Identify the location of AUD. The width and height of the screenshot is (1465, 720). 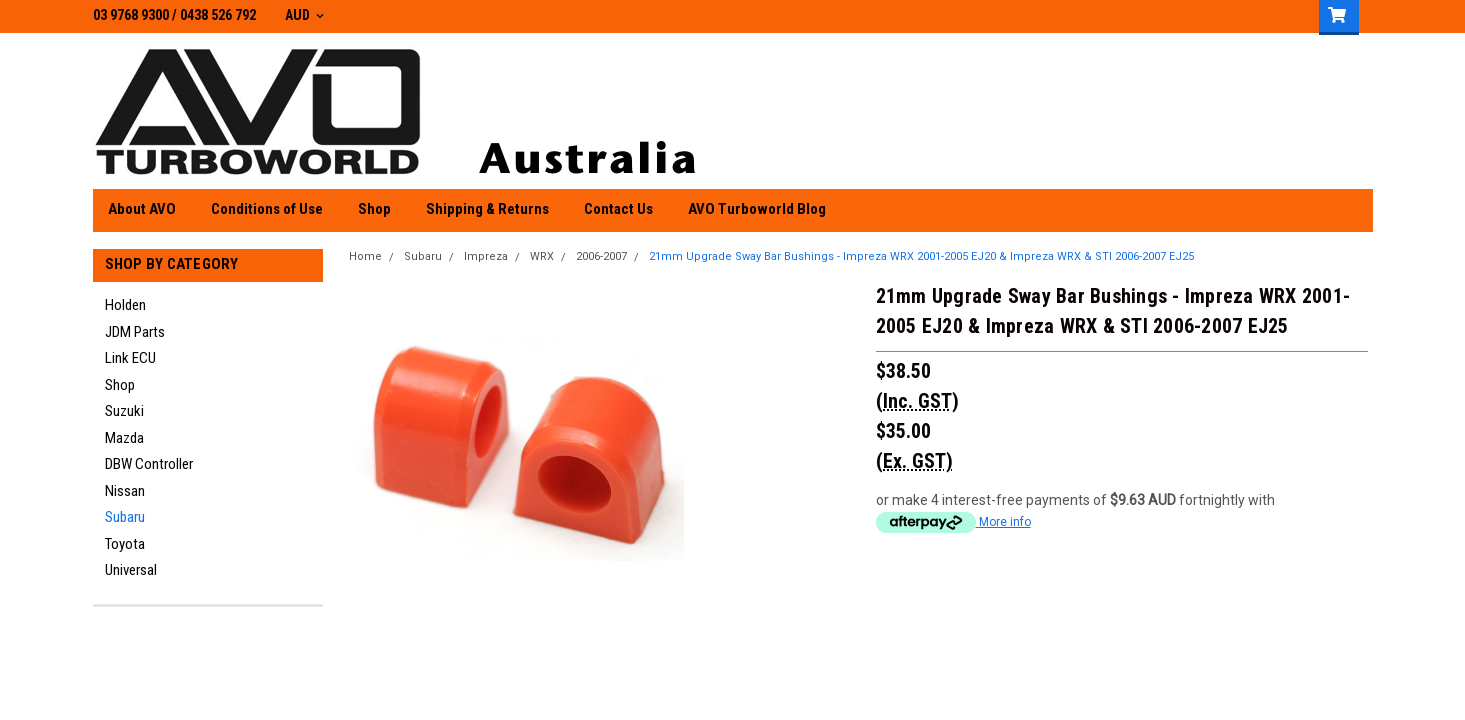
(304, 15).